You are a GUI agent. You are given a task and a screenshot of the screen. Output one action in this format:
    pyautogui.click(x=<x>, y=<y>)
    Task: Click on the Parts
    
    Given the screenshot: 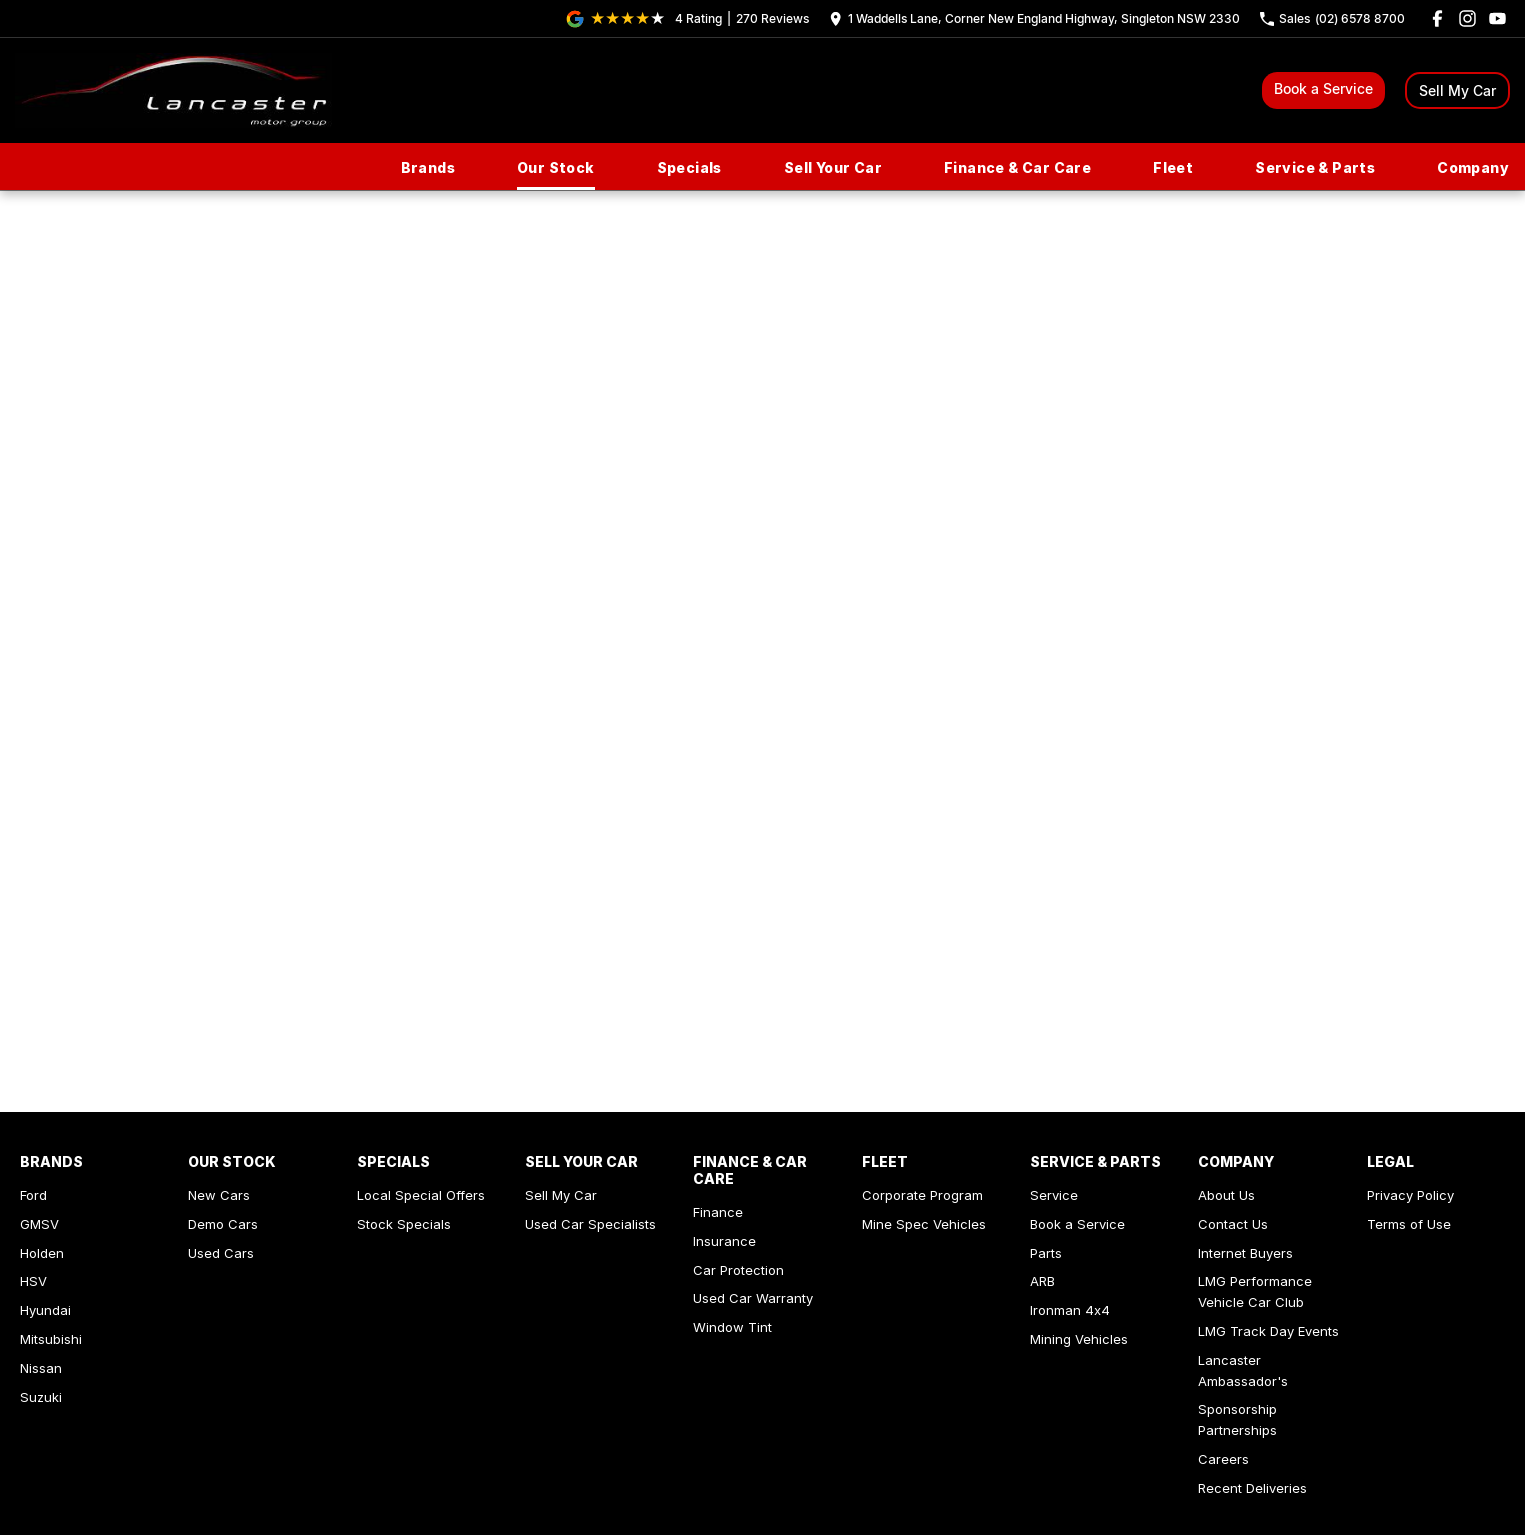 What is the action you would take?
    pyautogui.click(x=1046, y=1253)
    